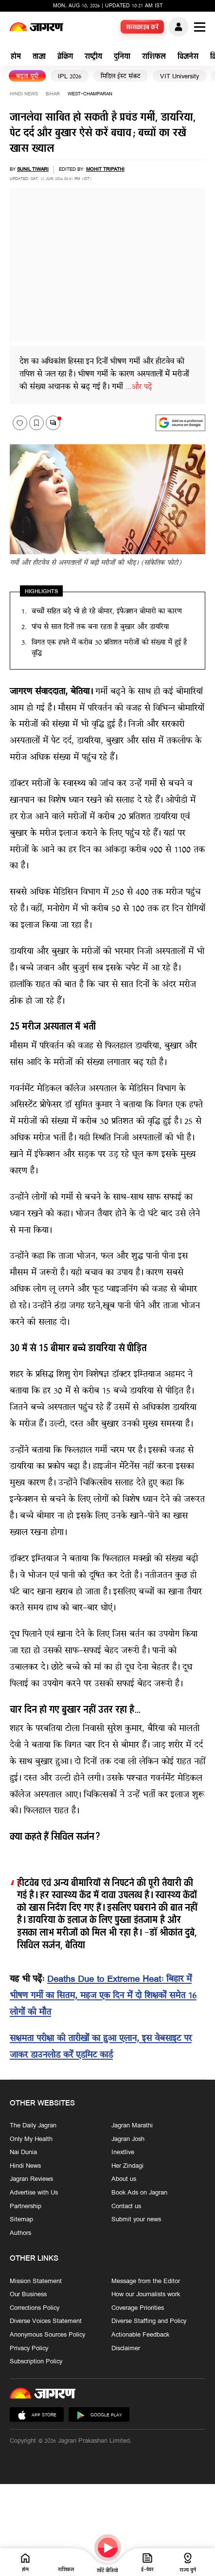  What do you see at coordinates (145, 2295) in the screenshot?
I see `How our Journalists work` at bounding box center [145, 2295].